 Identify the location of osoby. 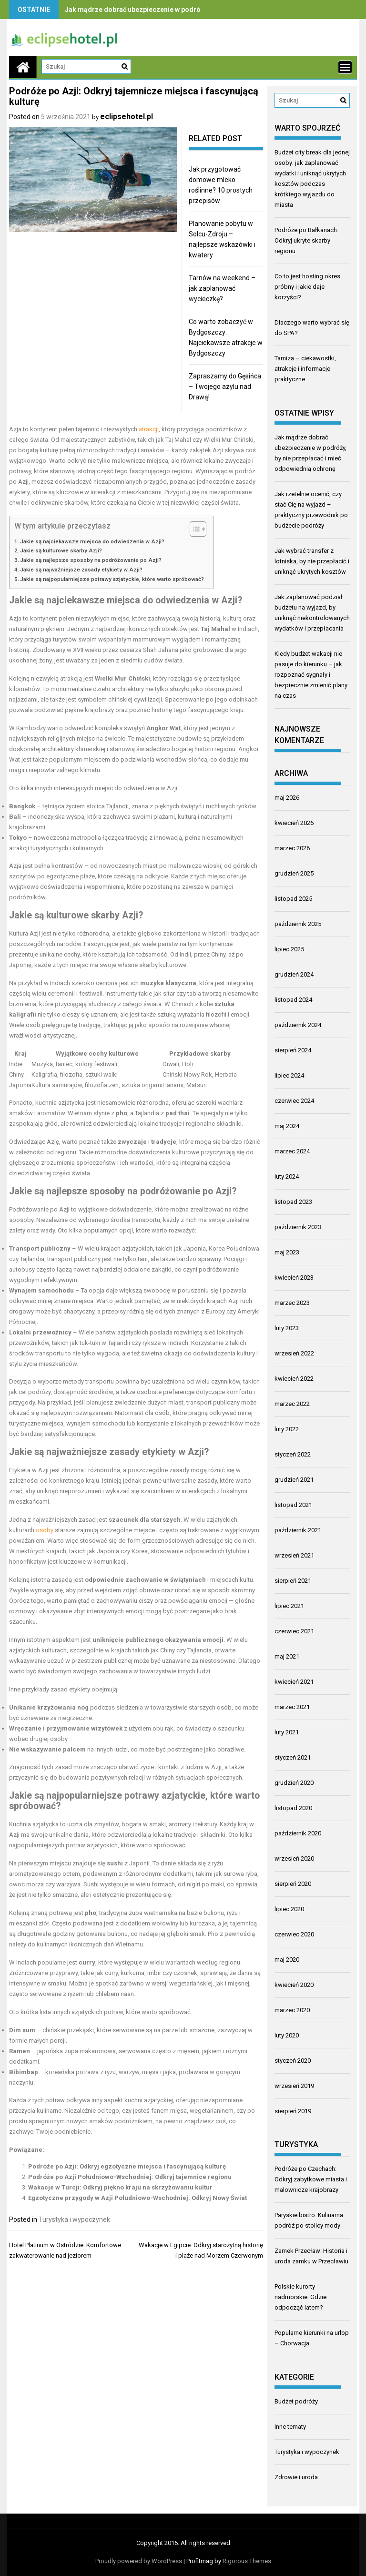
(44, 1530).